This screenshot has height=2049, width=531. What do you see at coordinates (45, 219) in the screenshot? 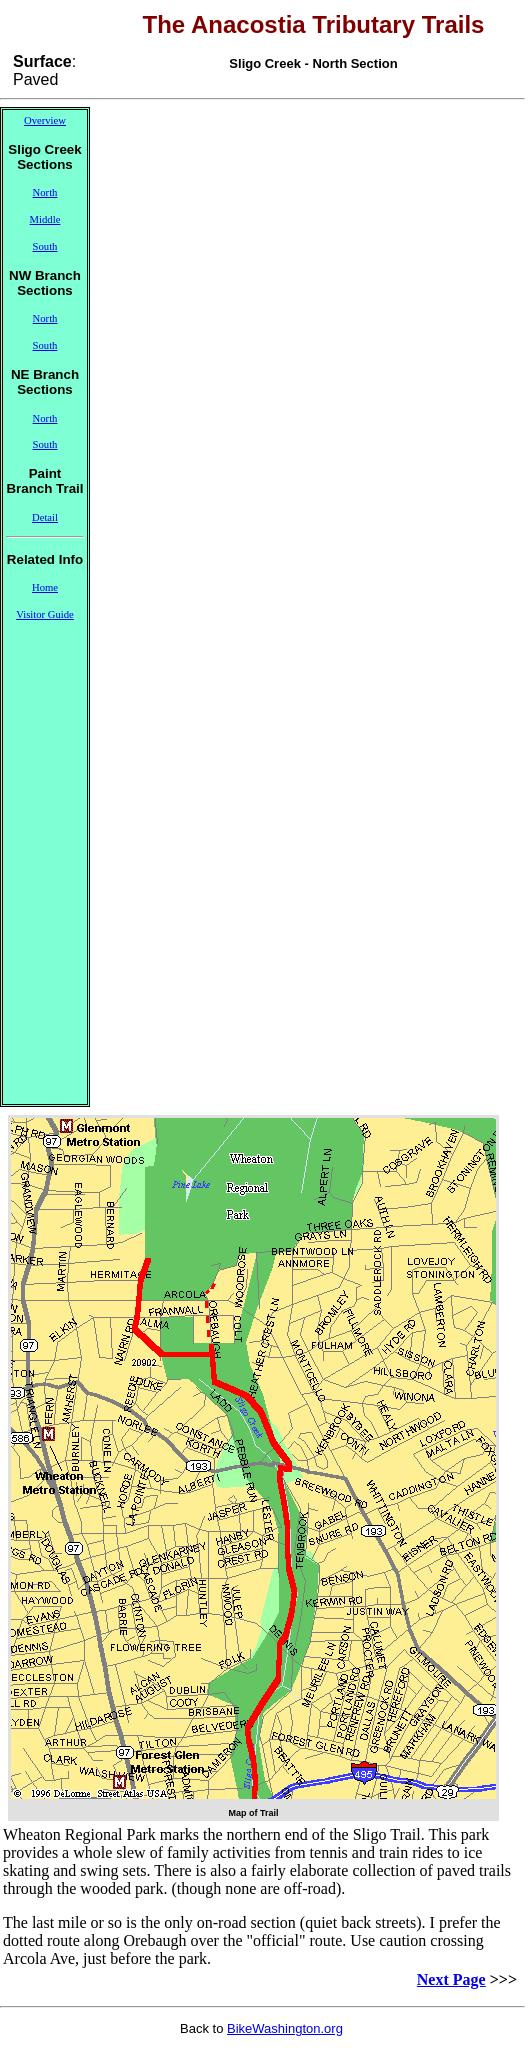
I see `Middle` at bounding box center [45, 219].